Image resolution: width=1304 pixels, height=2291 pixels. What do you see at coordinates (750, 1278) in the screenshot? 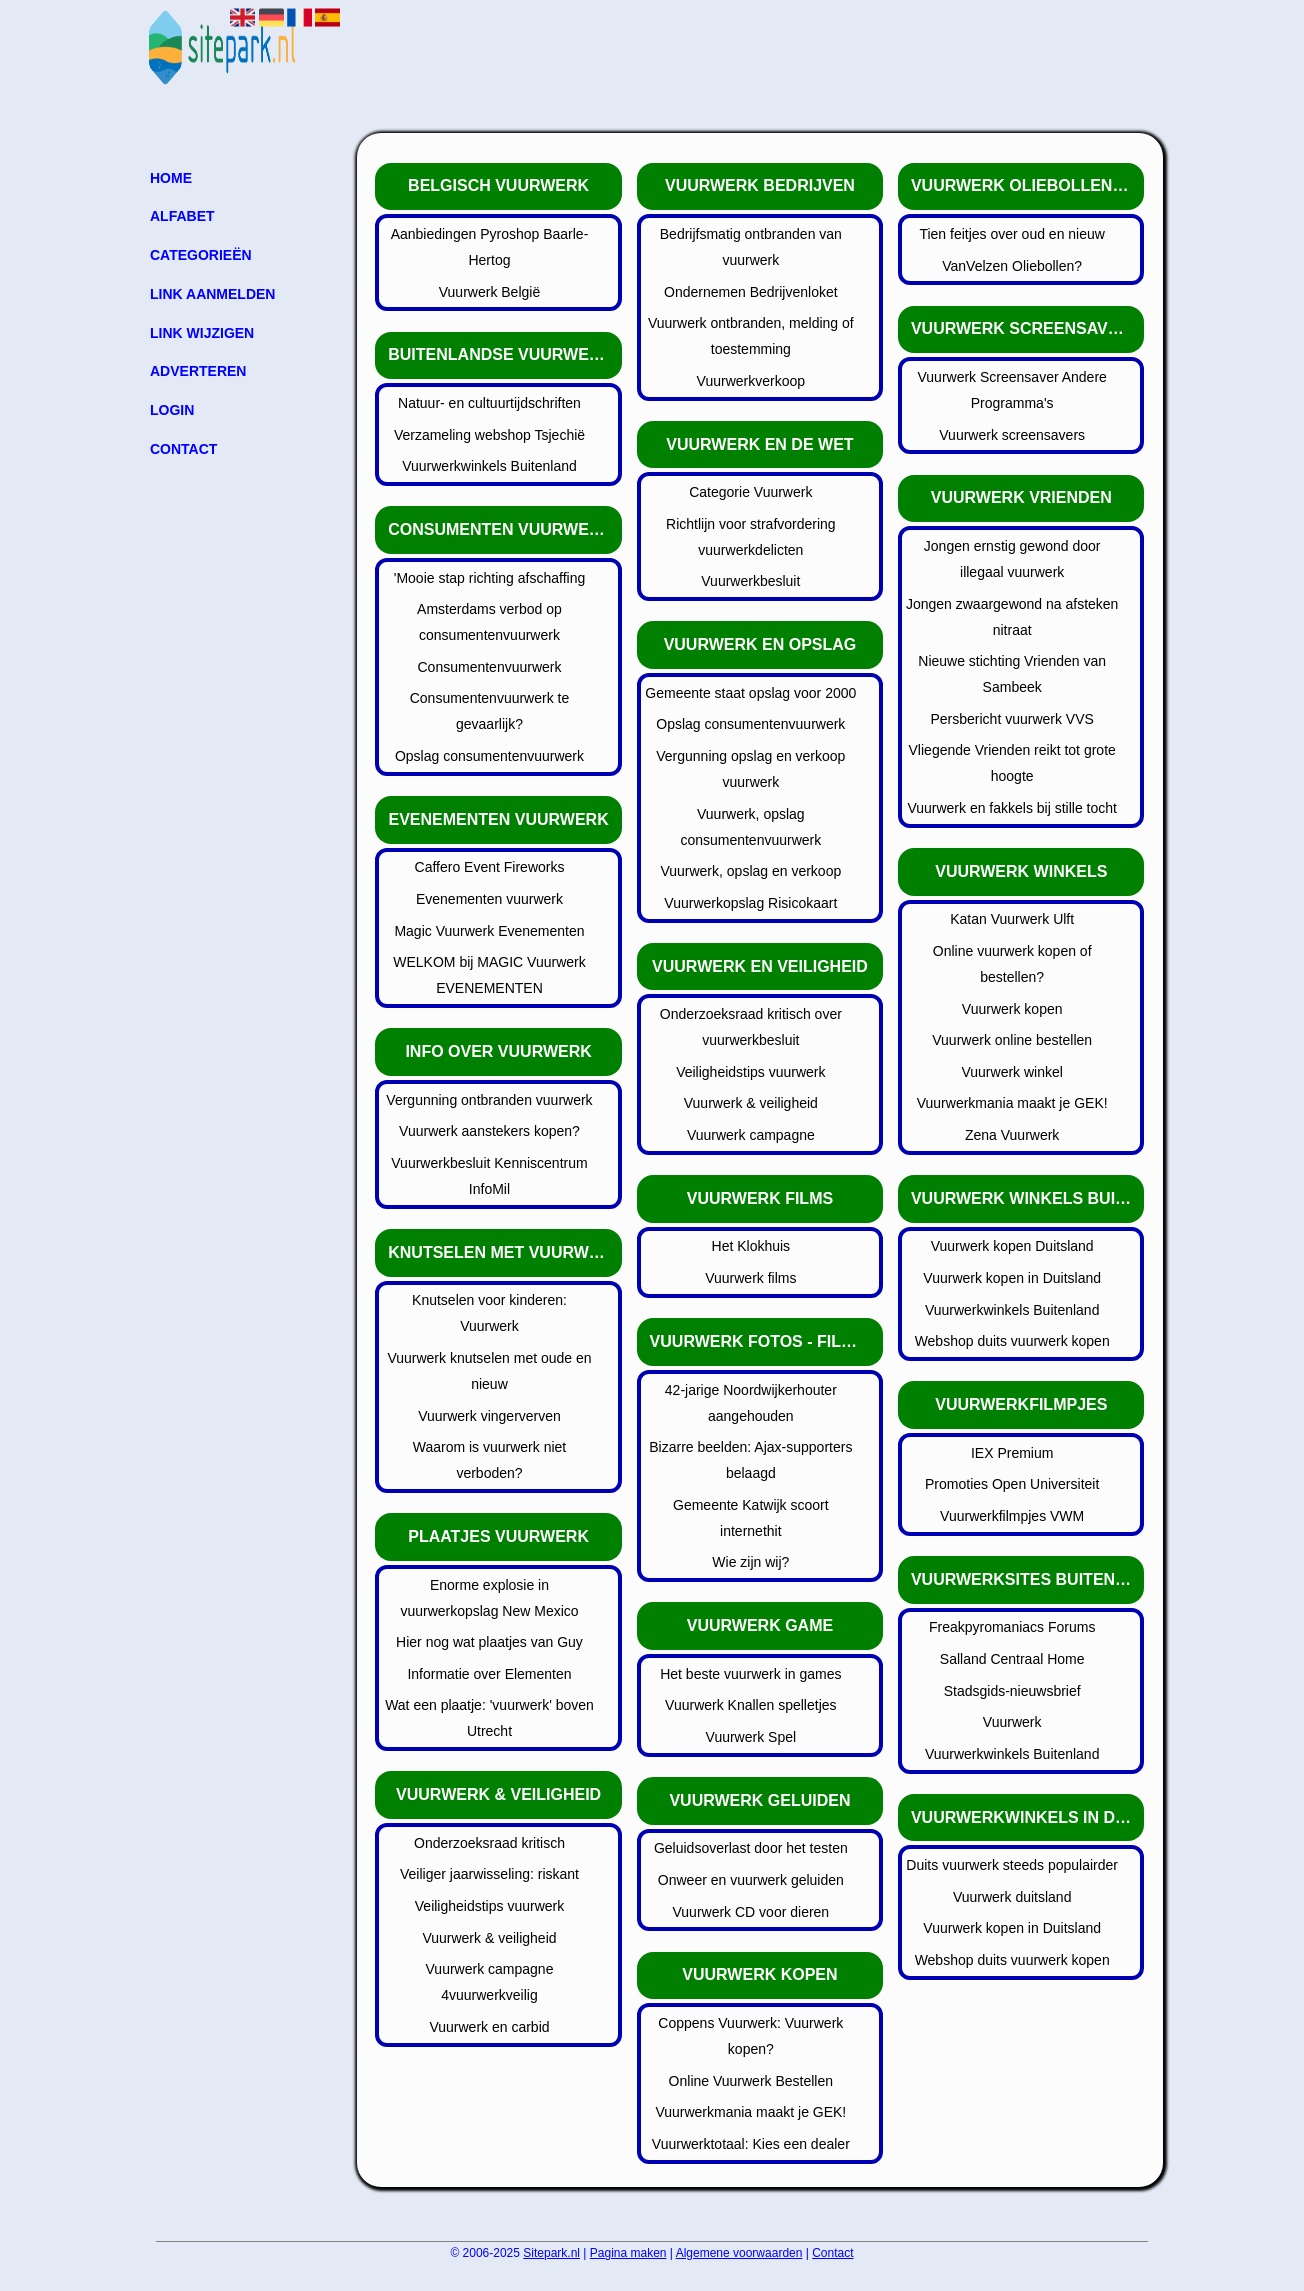
I see `Vuurwerk films` at bounding box center [750, 1278].